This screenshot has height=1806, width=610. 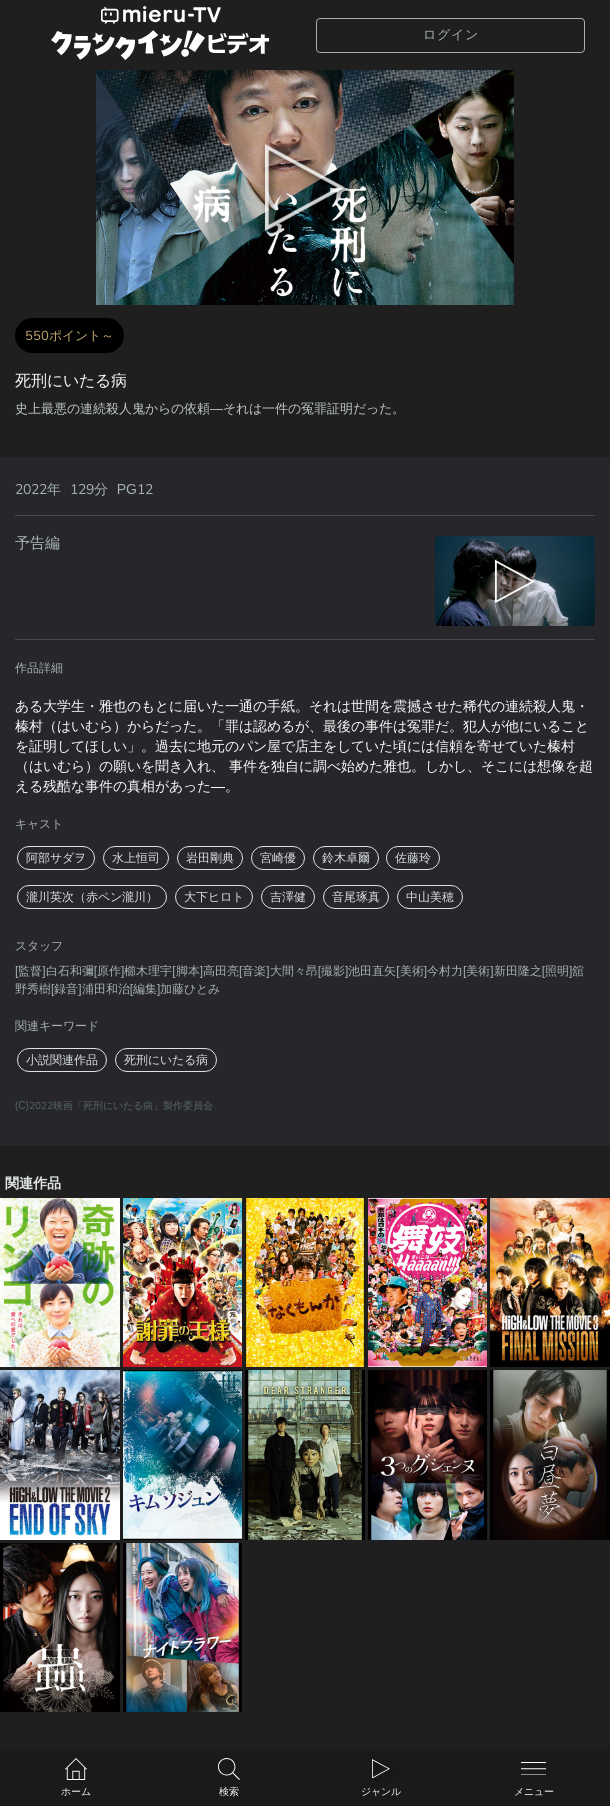 What do you see at coordinates (430, 897) in the screenshot?
I see `中山美穂` at bounding box center [430, 897].